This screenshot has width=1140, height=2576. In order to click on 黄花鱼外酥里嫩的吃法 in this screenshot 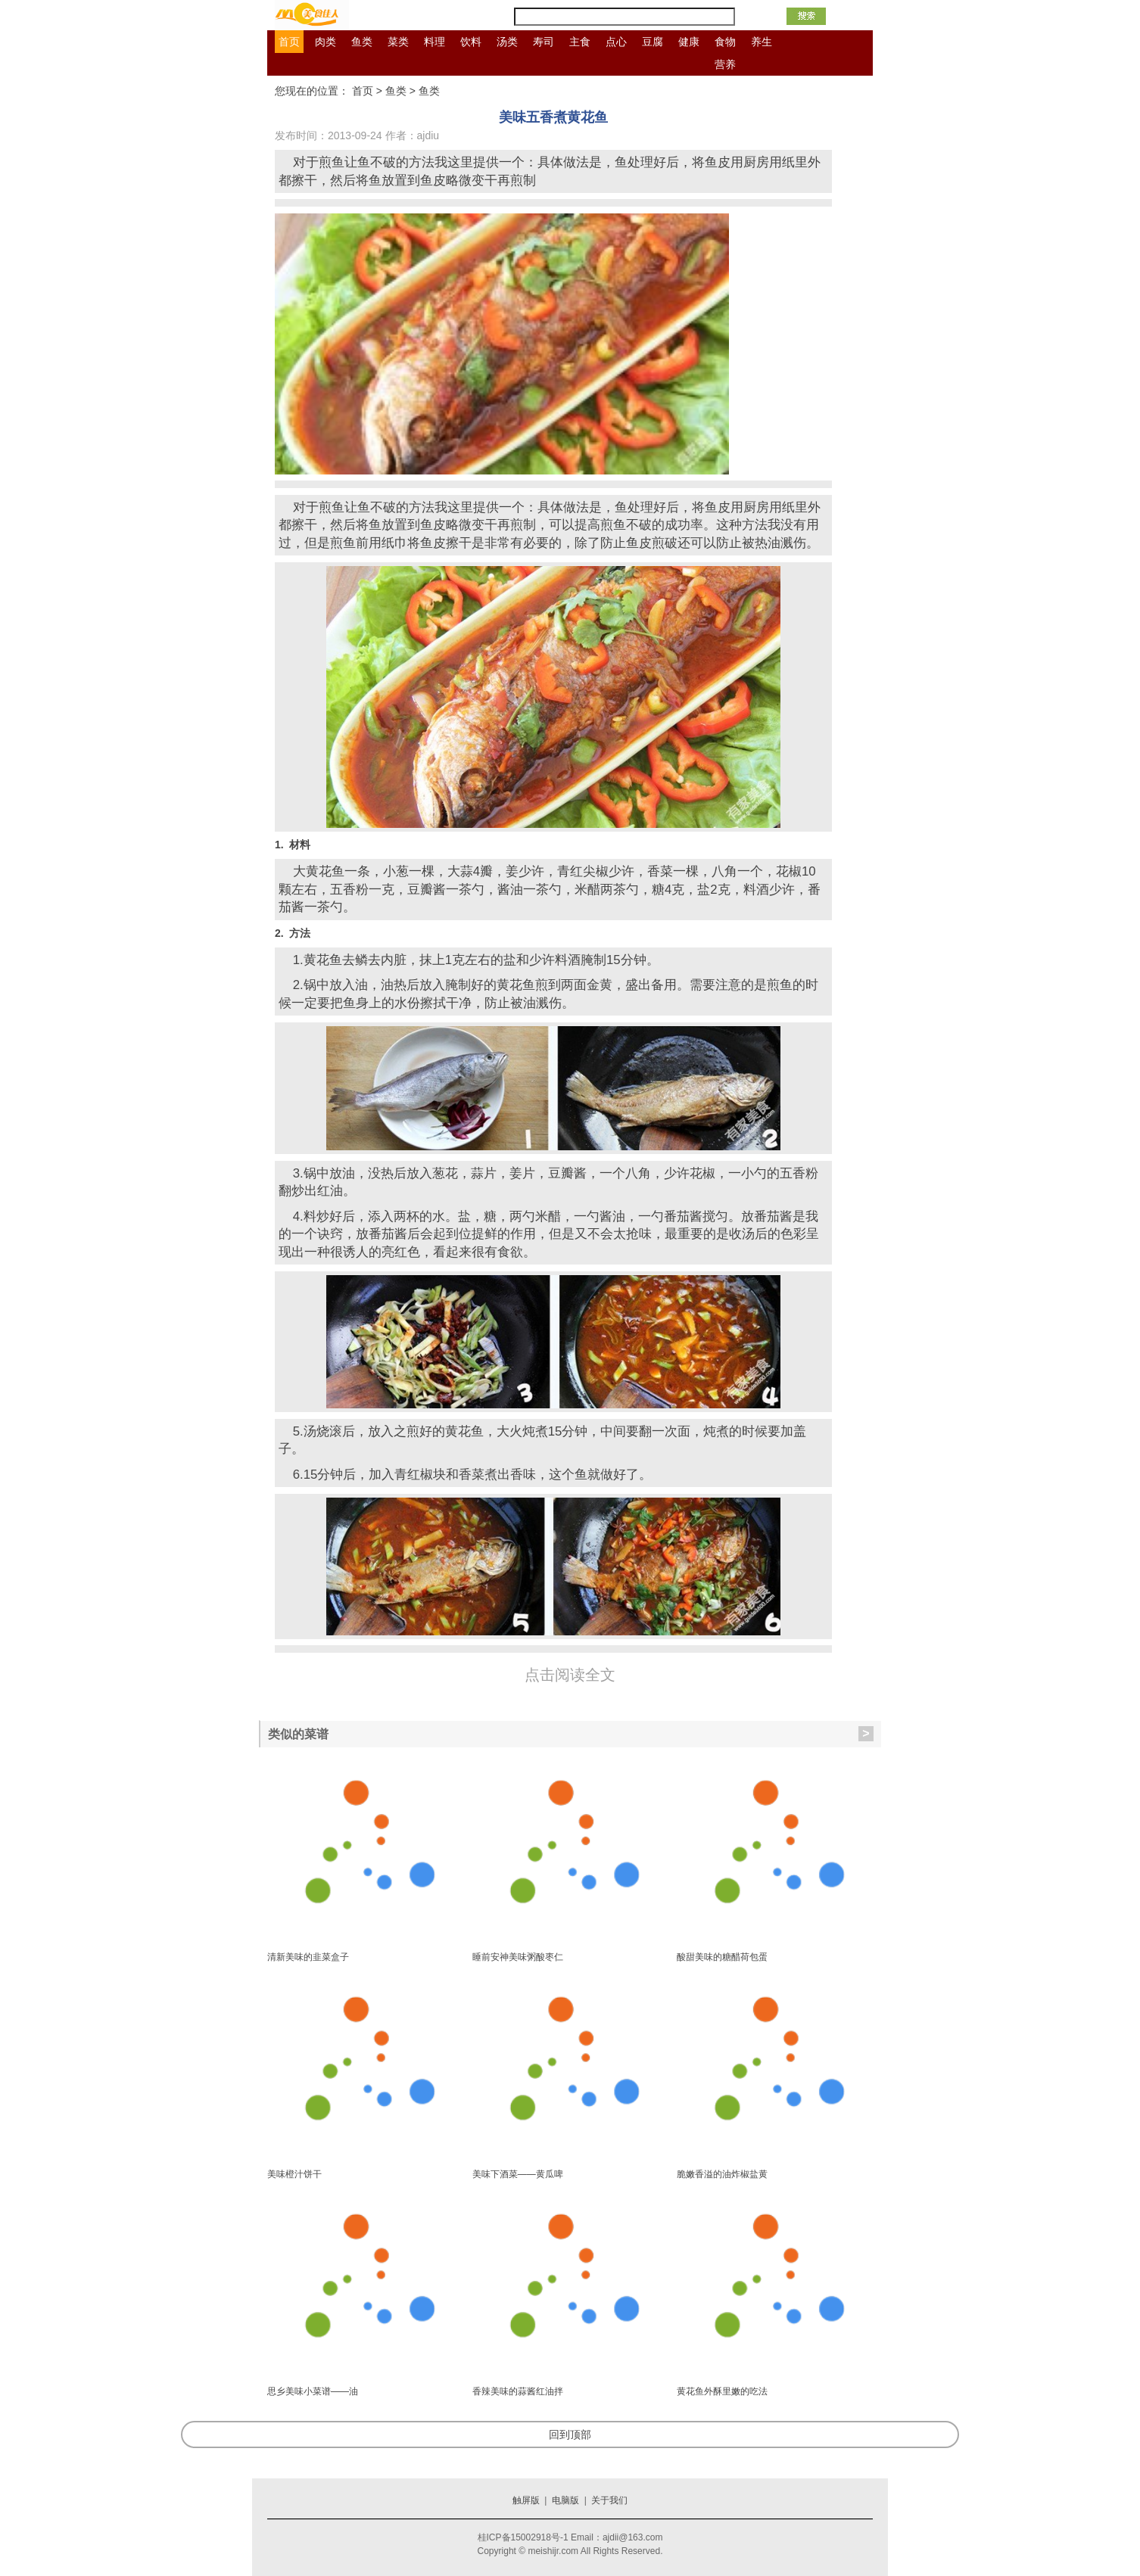, I will do `click(722, 2391)`.